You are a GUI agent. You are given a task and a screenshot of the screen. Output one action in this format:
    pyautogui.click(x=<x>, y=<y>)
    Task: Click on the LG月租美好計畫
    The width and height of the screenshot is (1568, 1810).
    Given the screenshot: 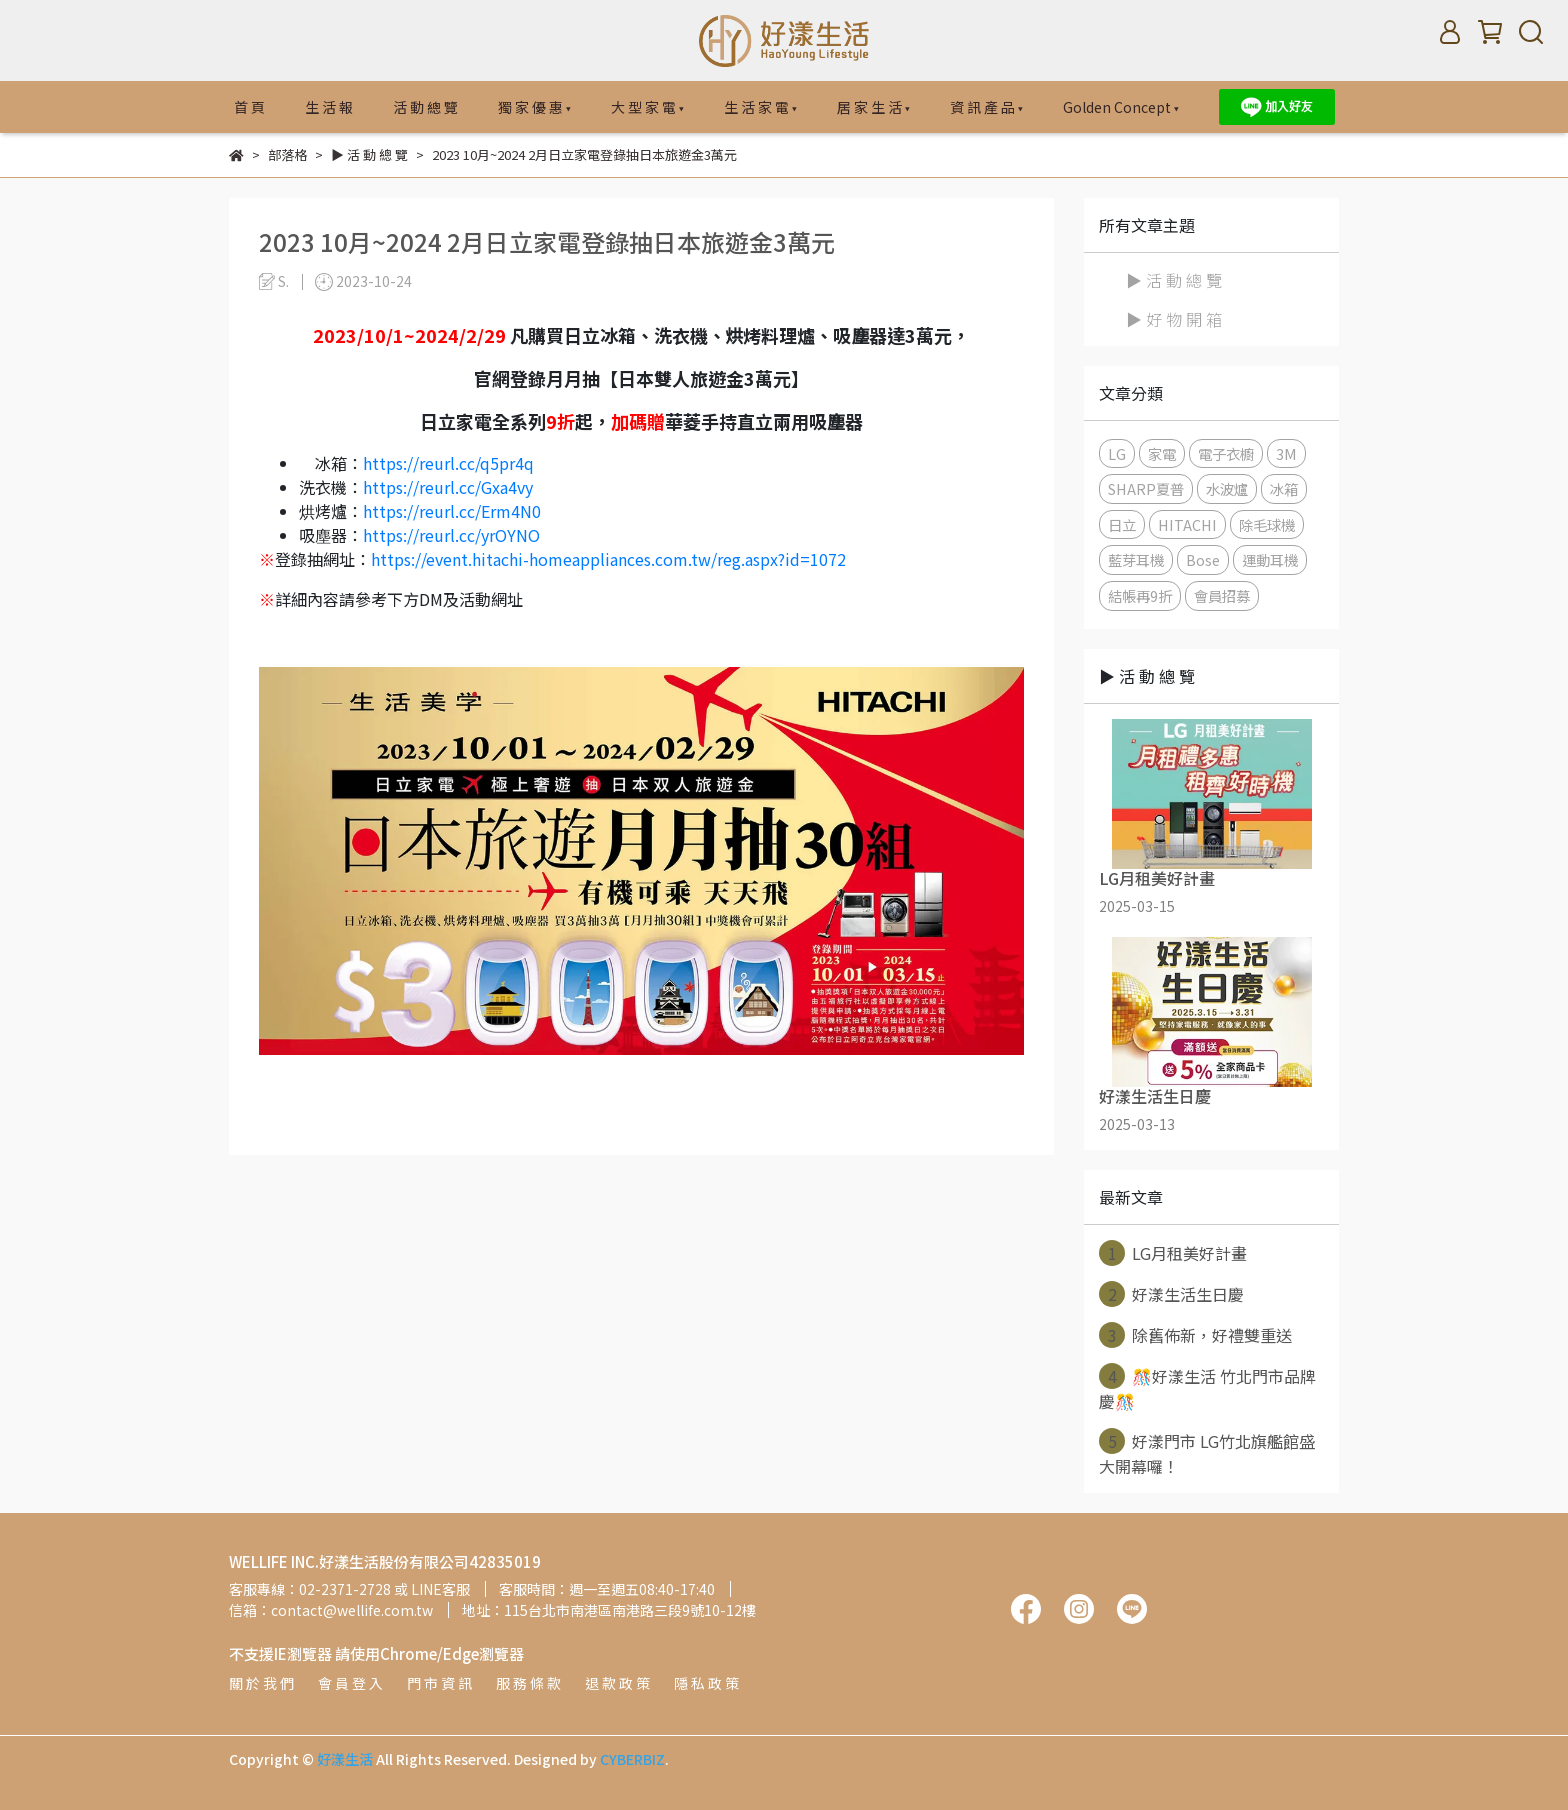 What is the action you would take?
    pyautogui.click(x=1173, y=1253)
    